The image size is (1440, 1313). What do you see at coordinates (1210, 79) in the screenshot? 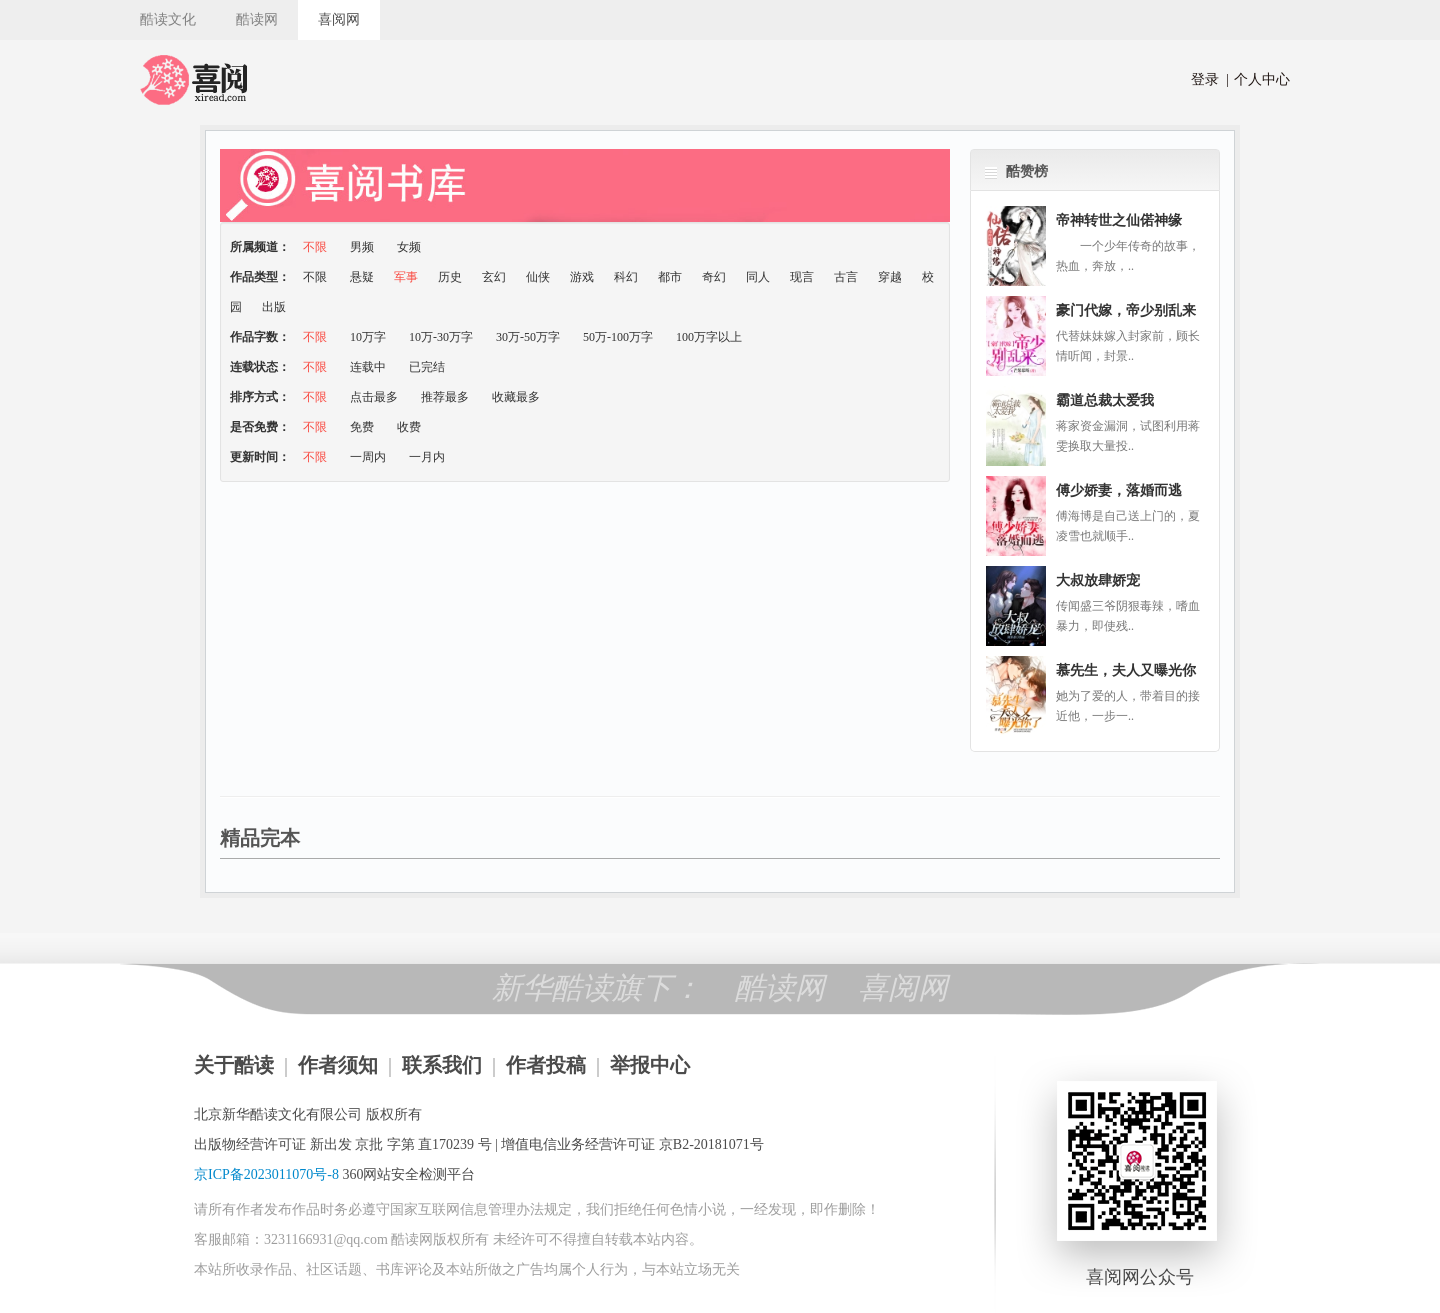
I see `登录 |` at bounding box center [1210, 79].